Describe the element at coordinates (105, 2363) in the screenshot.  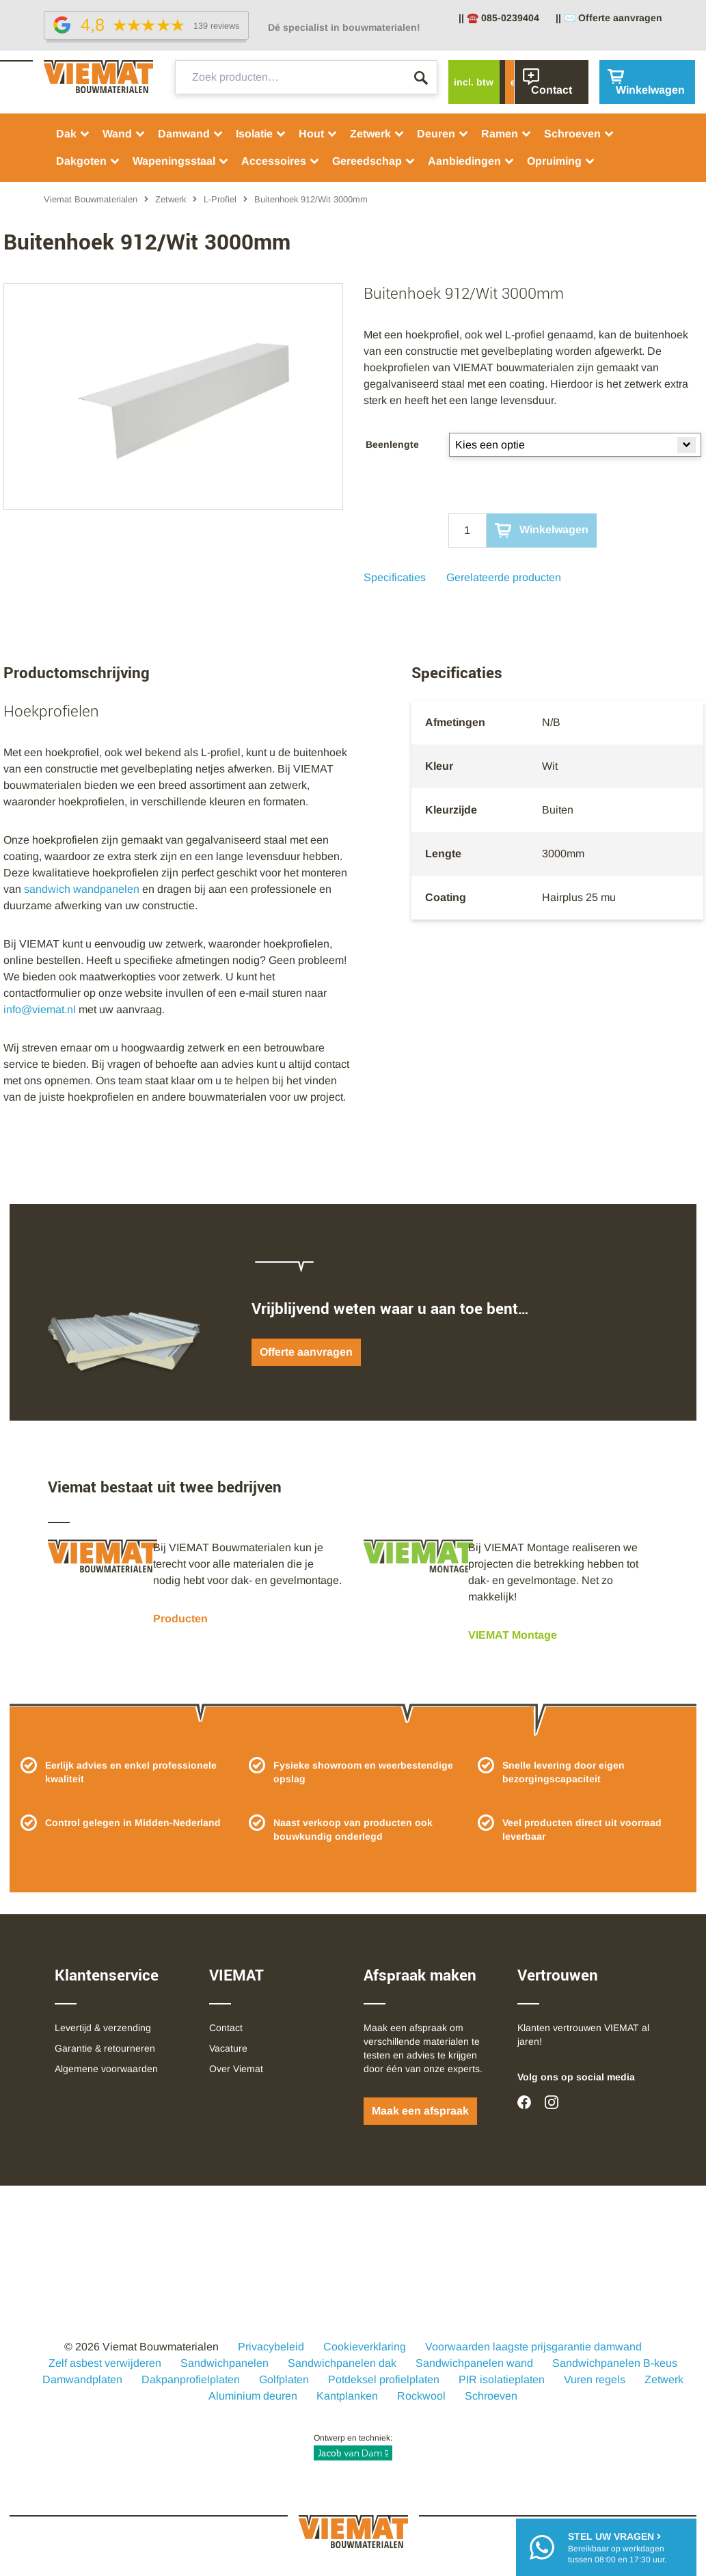
I see `Zelf asbest verwijderen` at that location.